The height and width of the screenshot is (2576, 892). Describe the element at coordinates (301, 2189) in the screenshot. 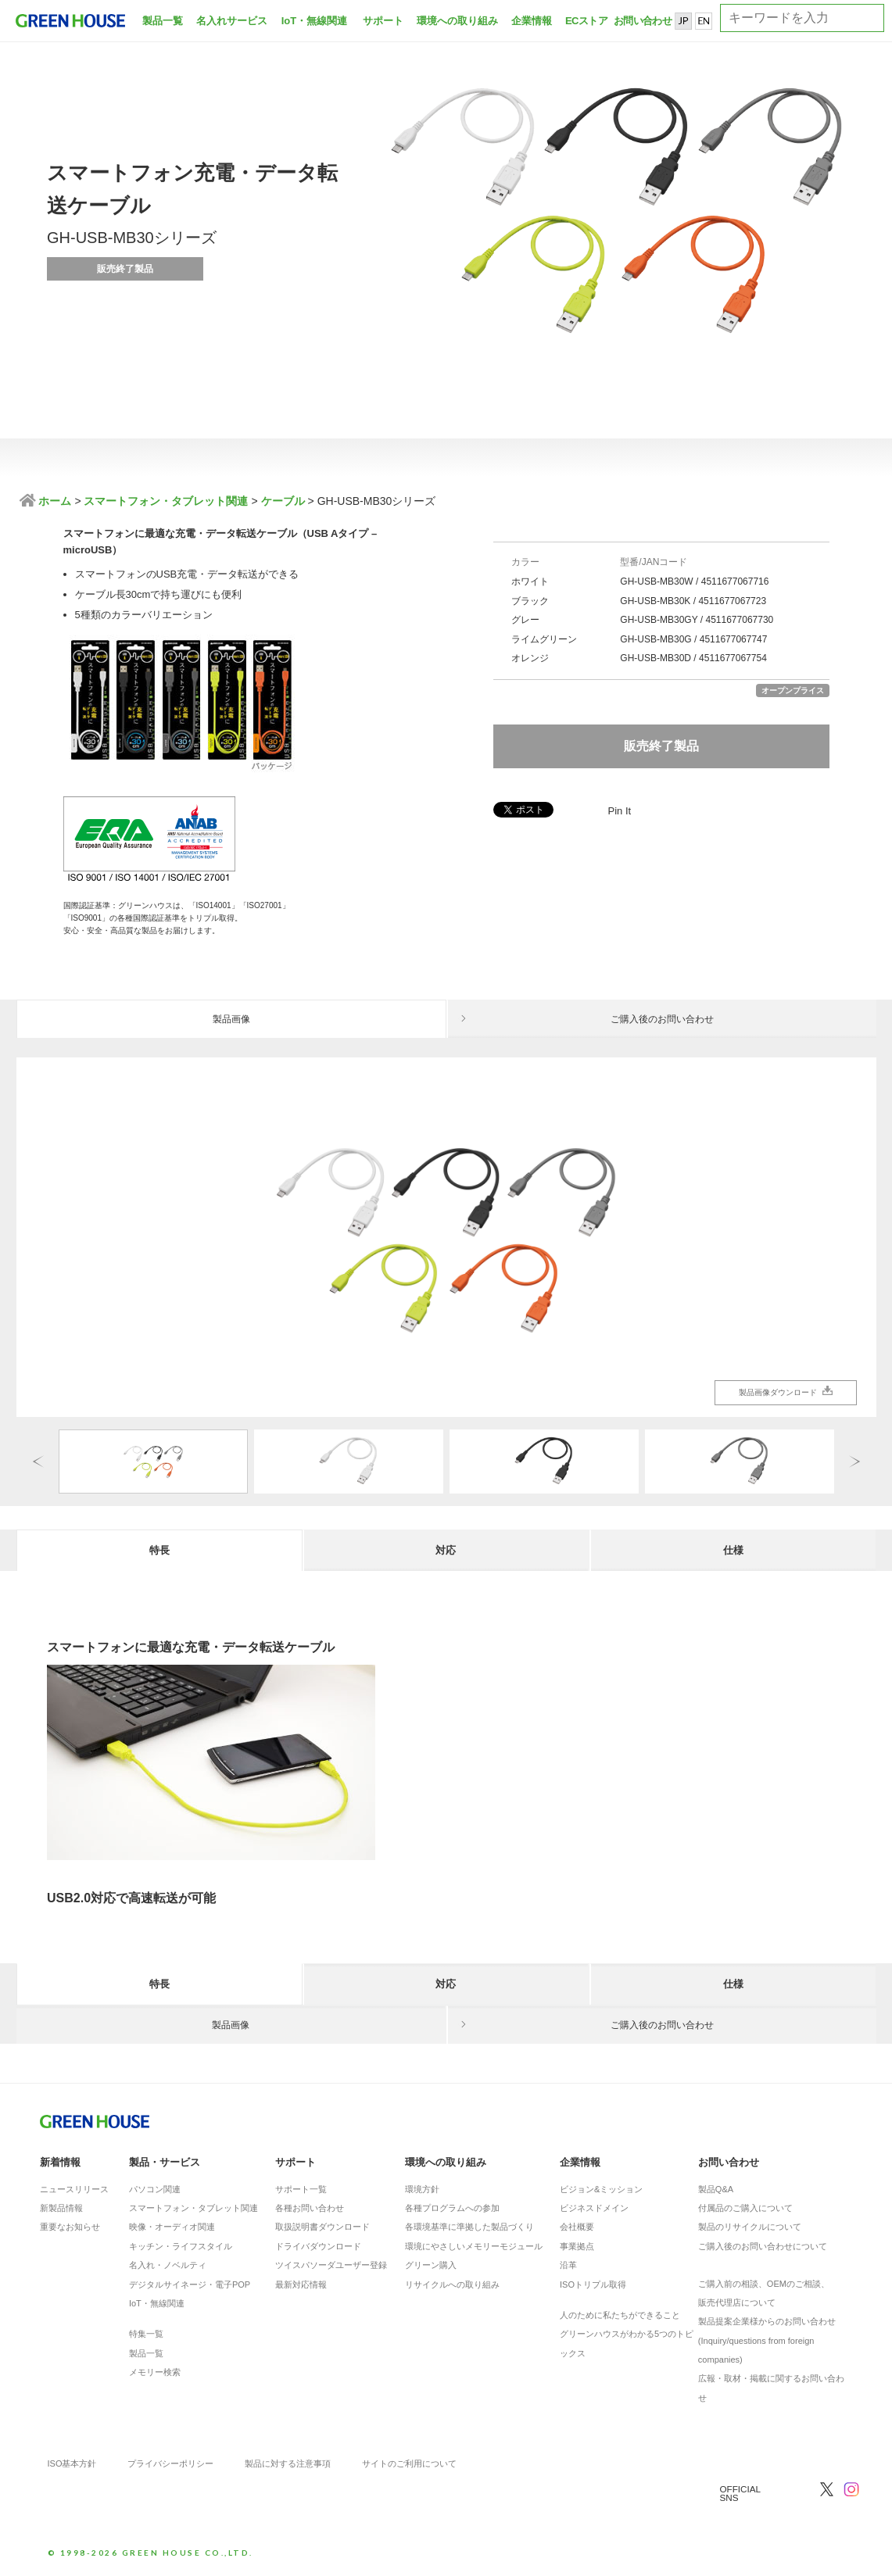

I see `サポート一覧` at that location.